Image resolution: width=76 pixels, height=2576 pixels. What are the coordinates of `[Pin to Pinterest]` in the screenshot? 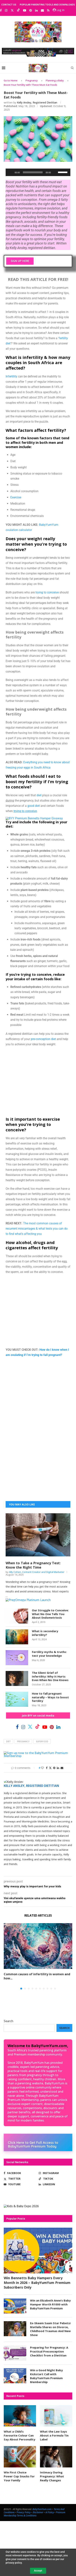 It's located at (54, 1724).